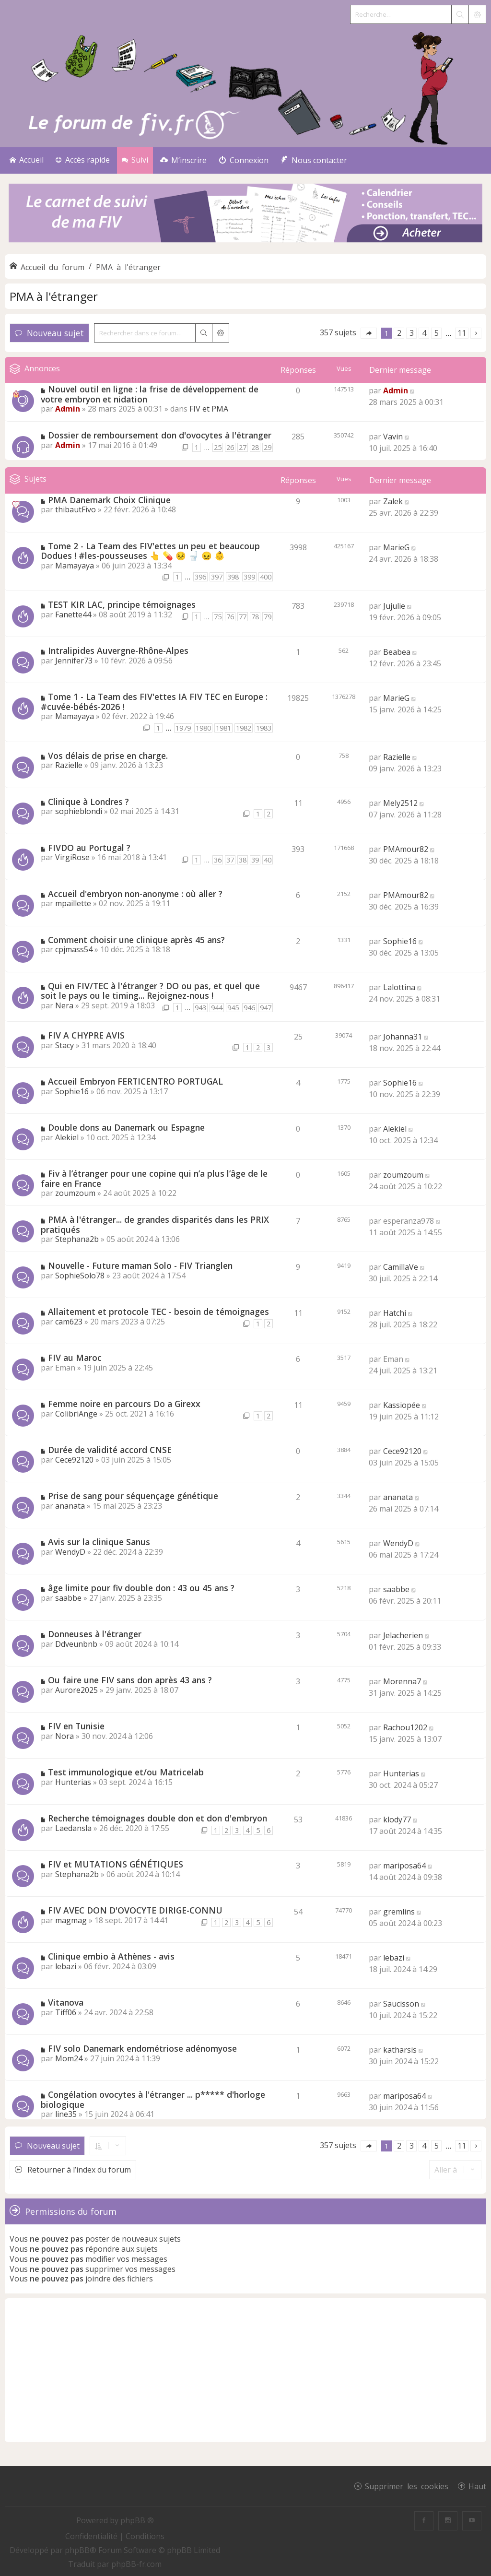  I want to click on phpBB ®, so click(137, 2520).